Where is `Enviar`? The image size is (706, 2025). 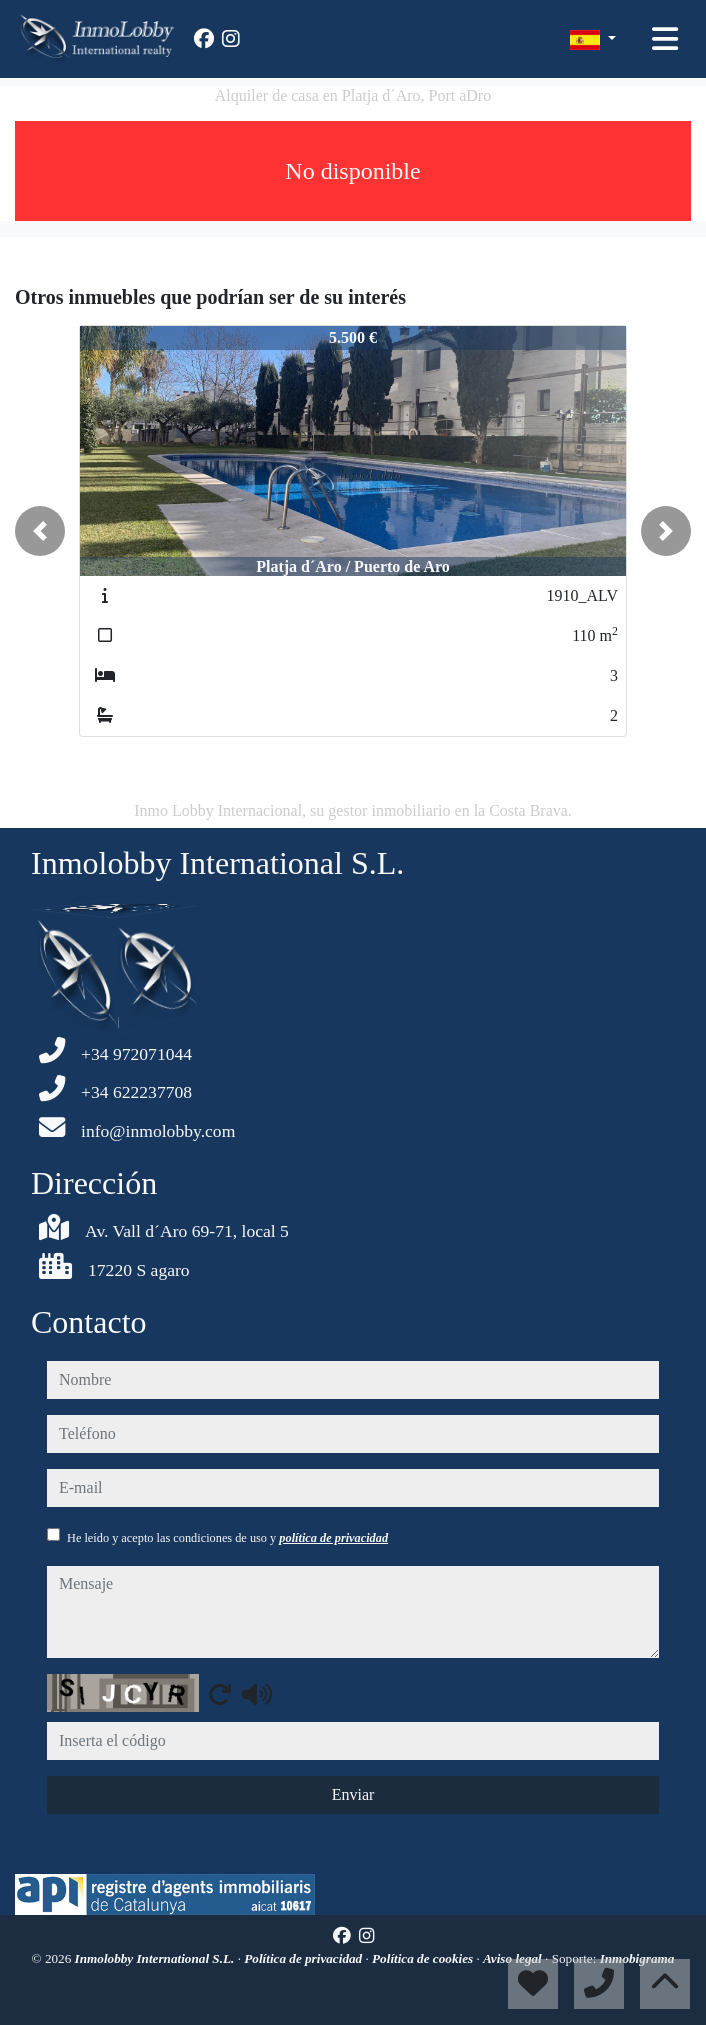
Enviar is located at coordinates (353, 1794).